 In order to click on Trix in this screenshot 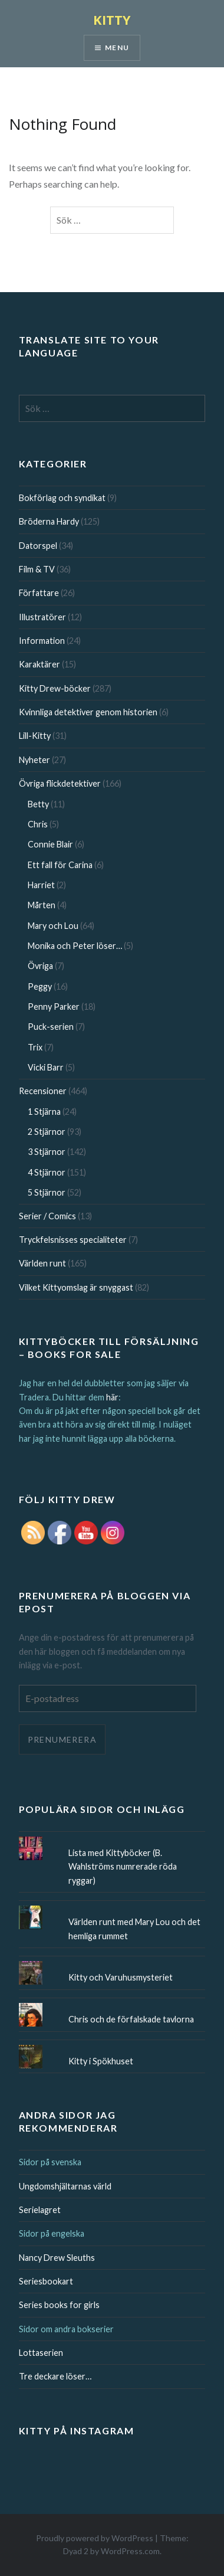, I will do `click(35, 1047)`.